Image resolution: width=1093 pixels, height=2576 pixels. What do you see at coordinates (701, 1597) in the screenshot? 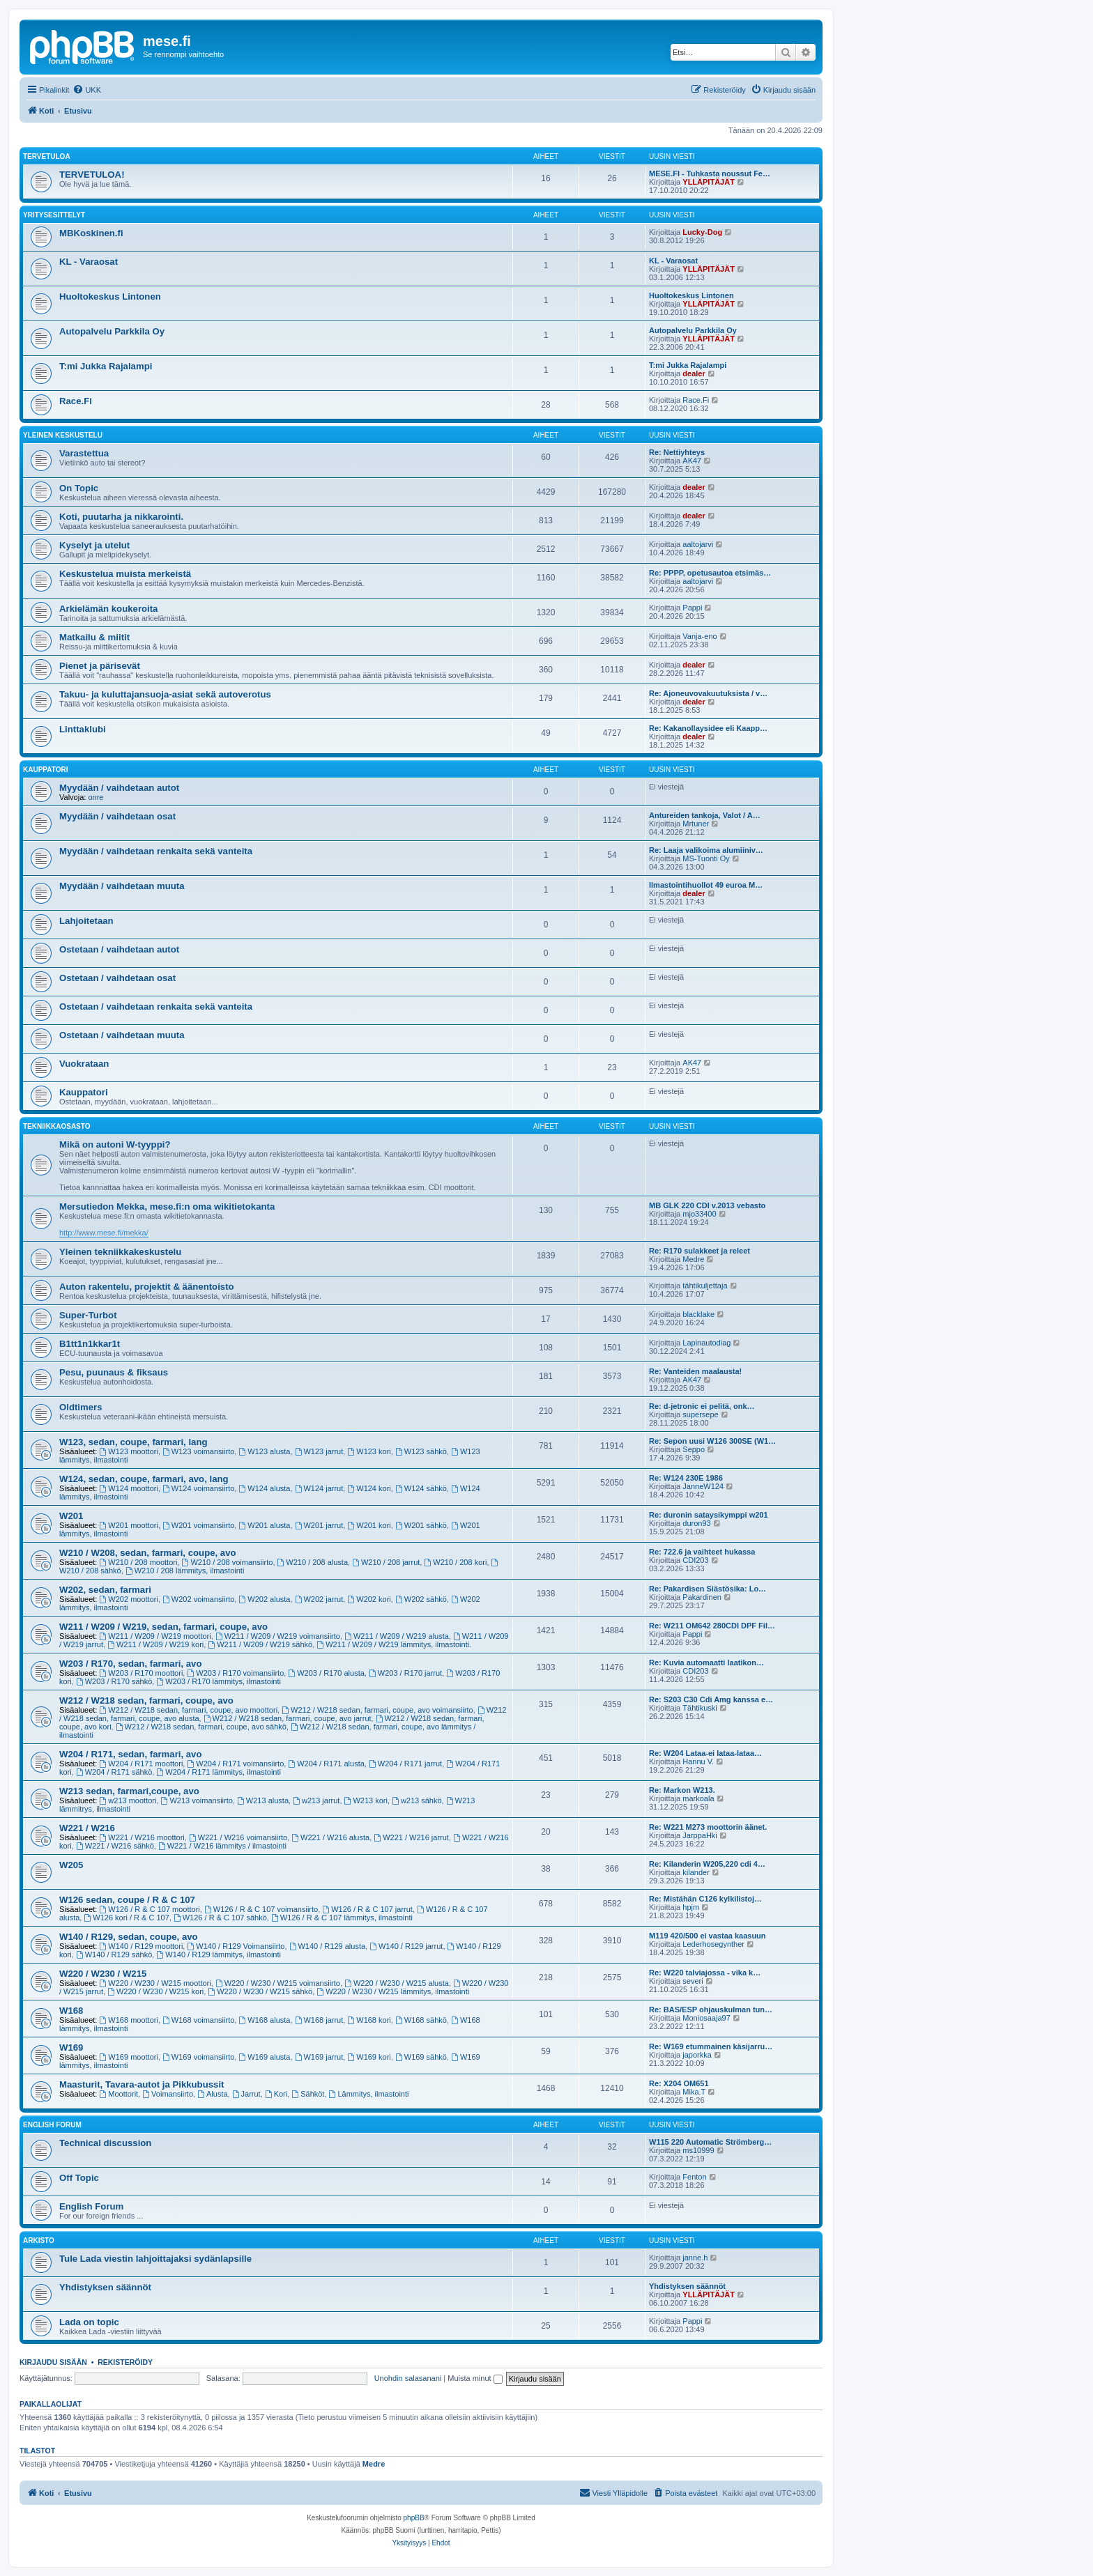
I see `Pakardinen` at bounding box center [701, 1597].